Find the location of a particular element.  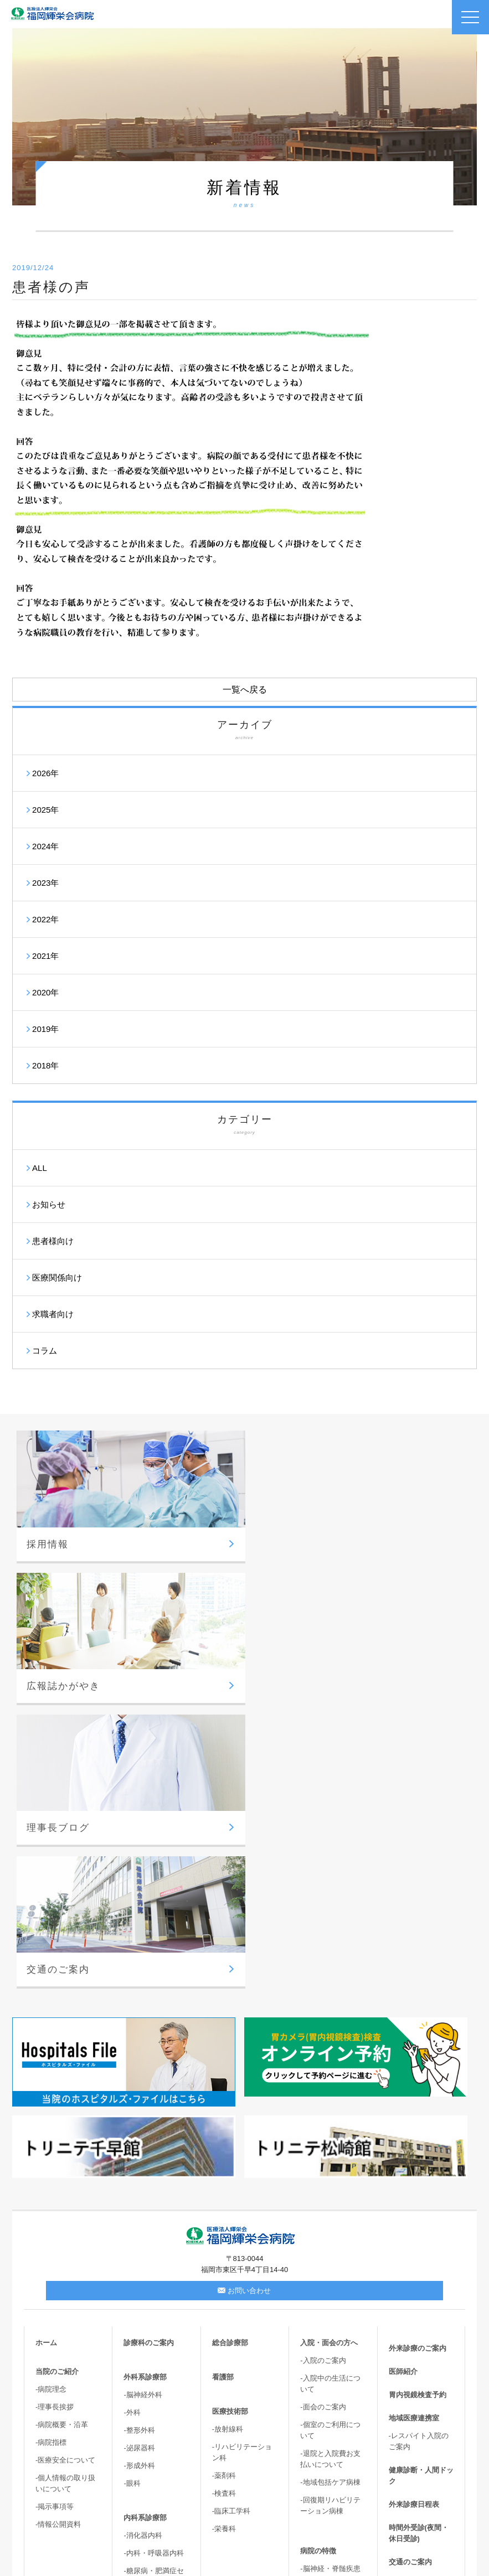

-消化器内科 is located at coordinates (142, 2247).